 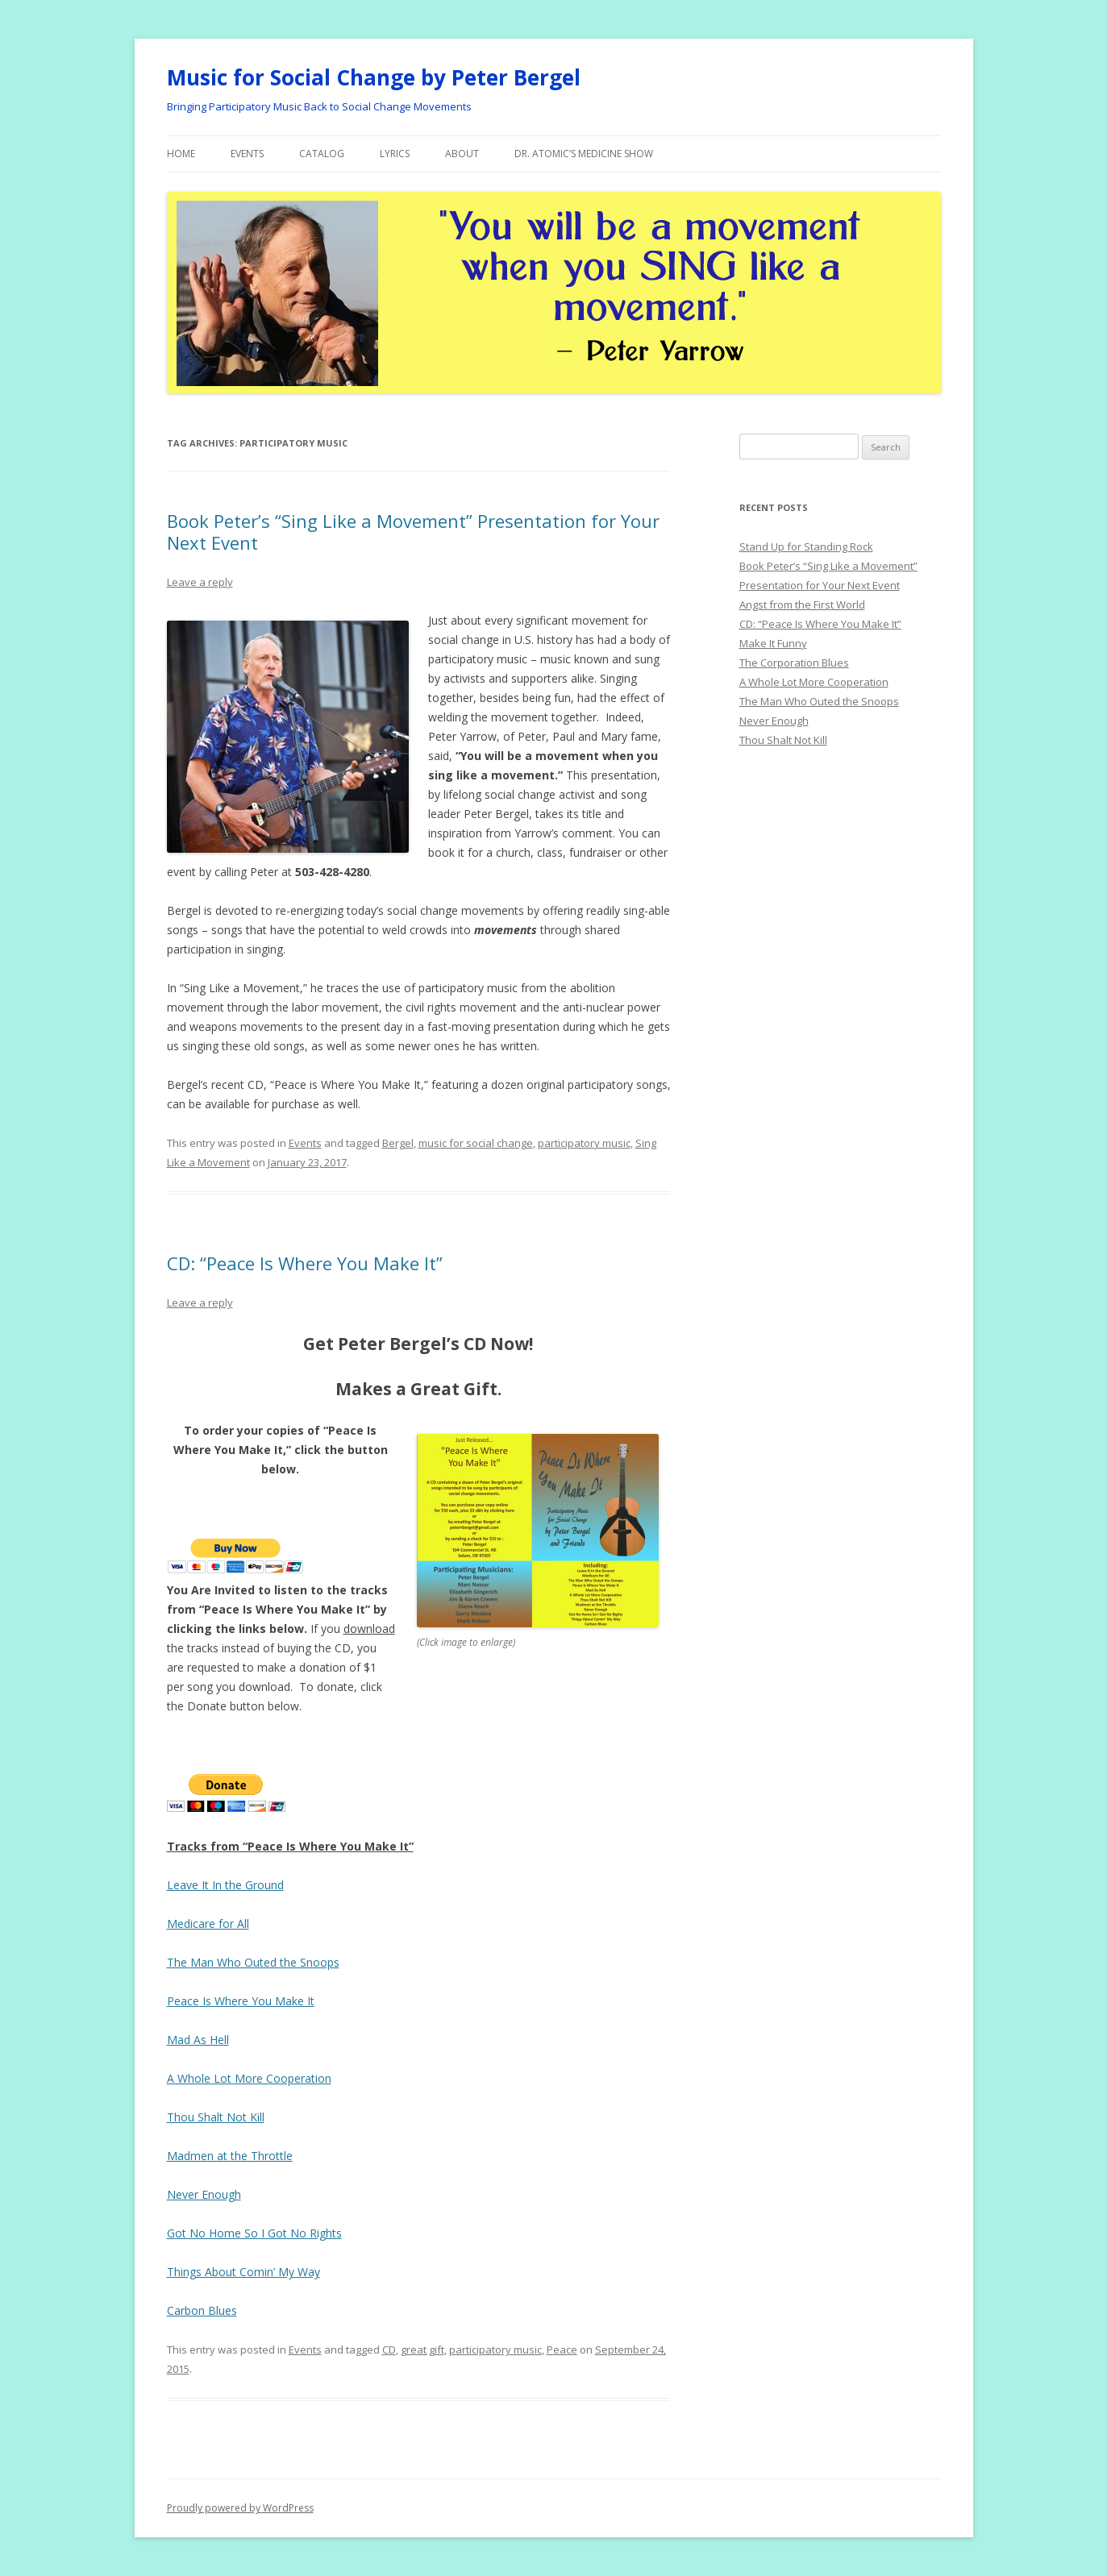 I want to click on Music for Social Change by Peter Bergel, so click(x=374, y=77).